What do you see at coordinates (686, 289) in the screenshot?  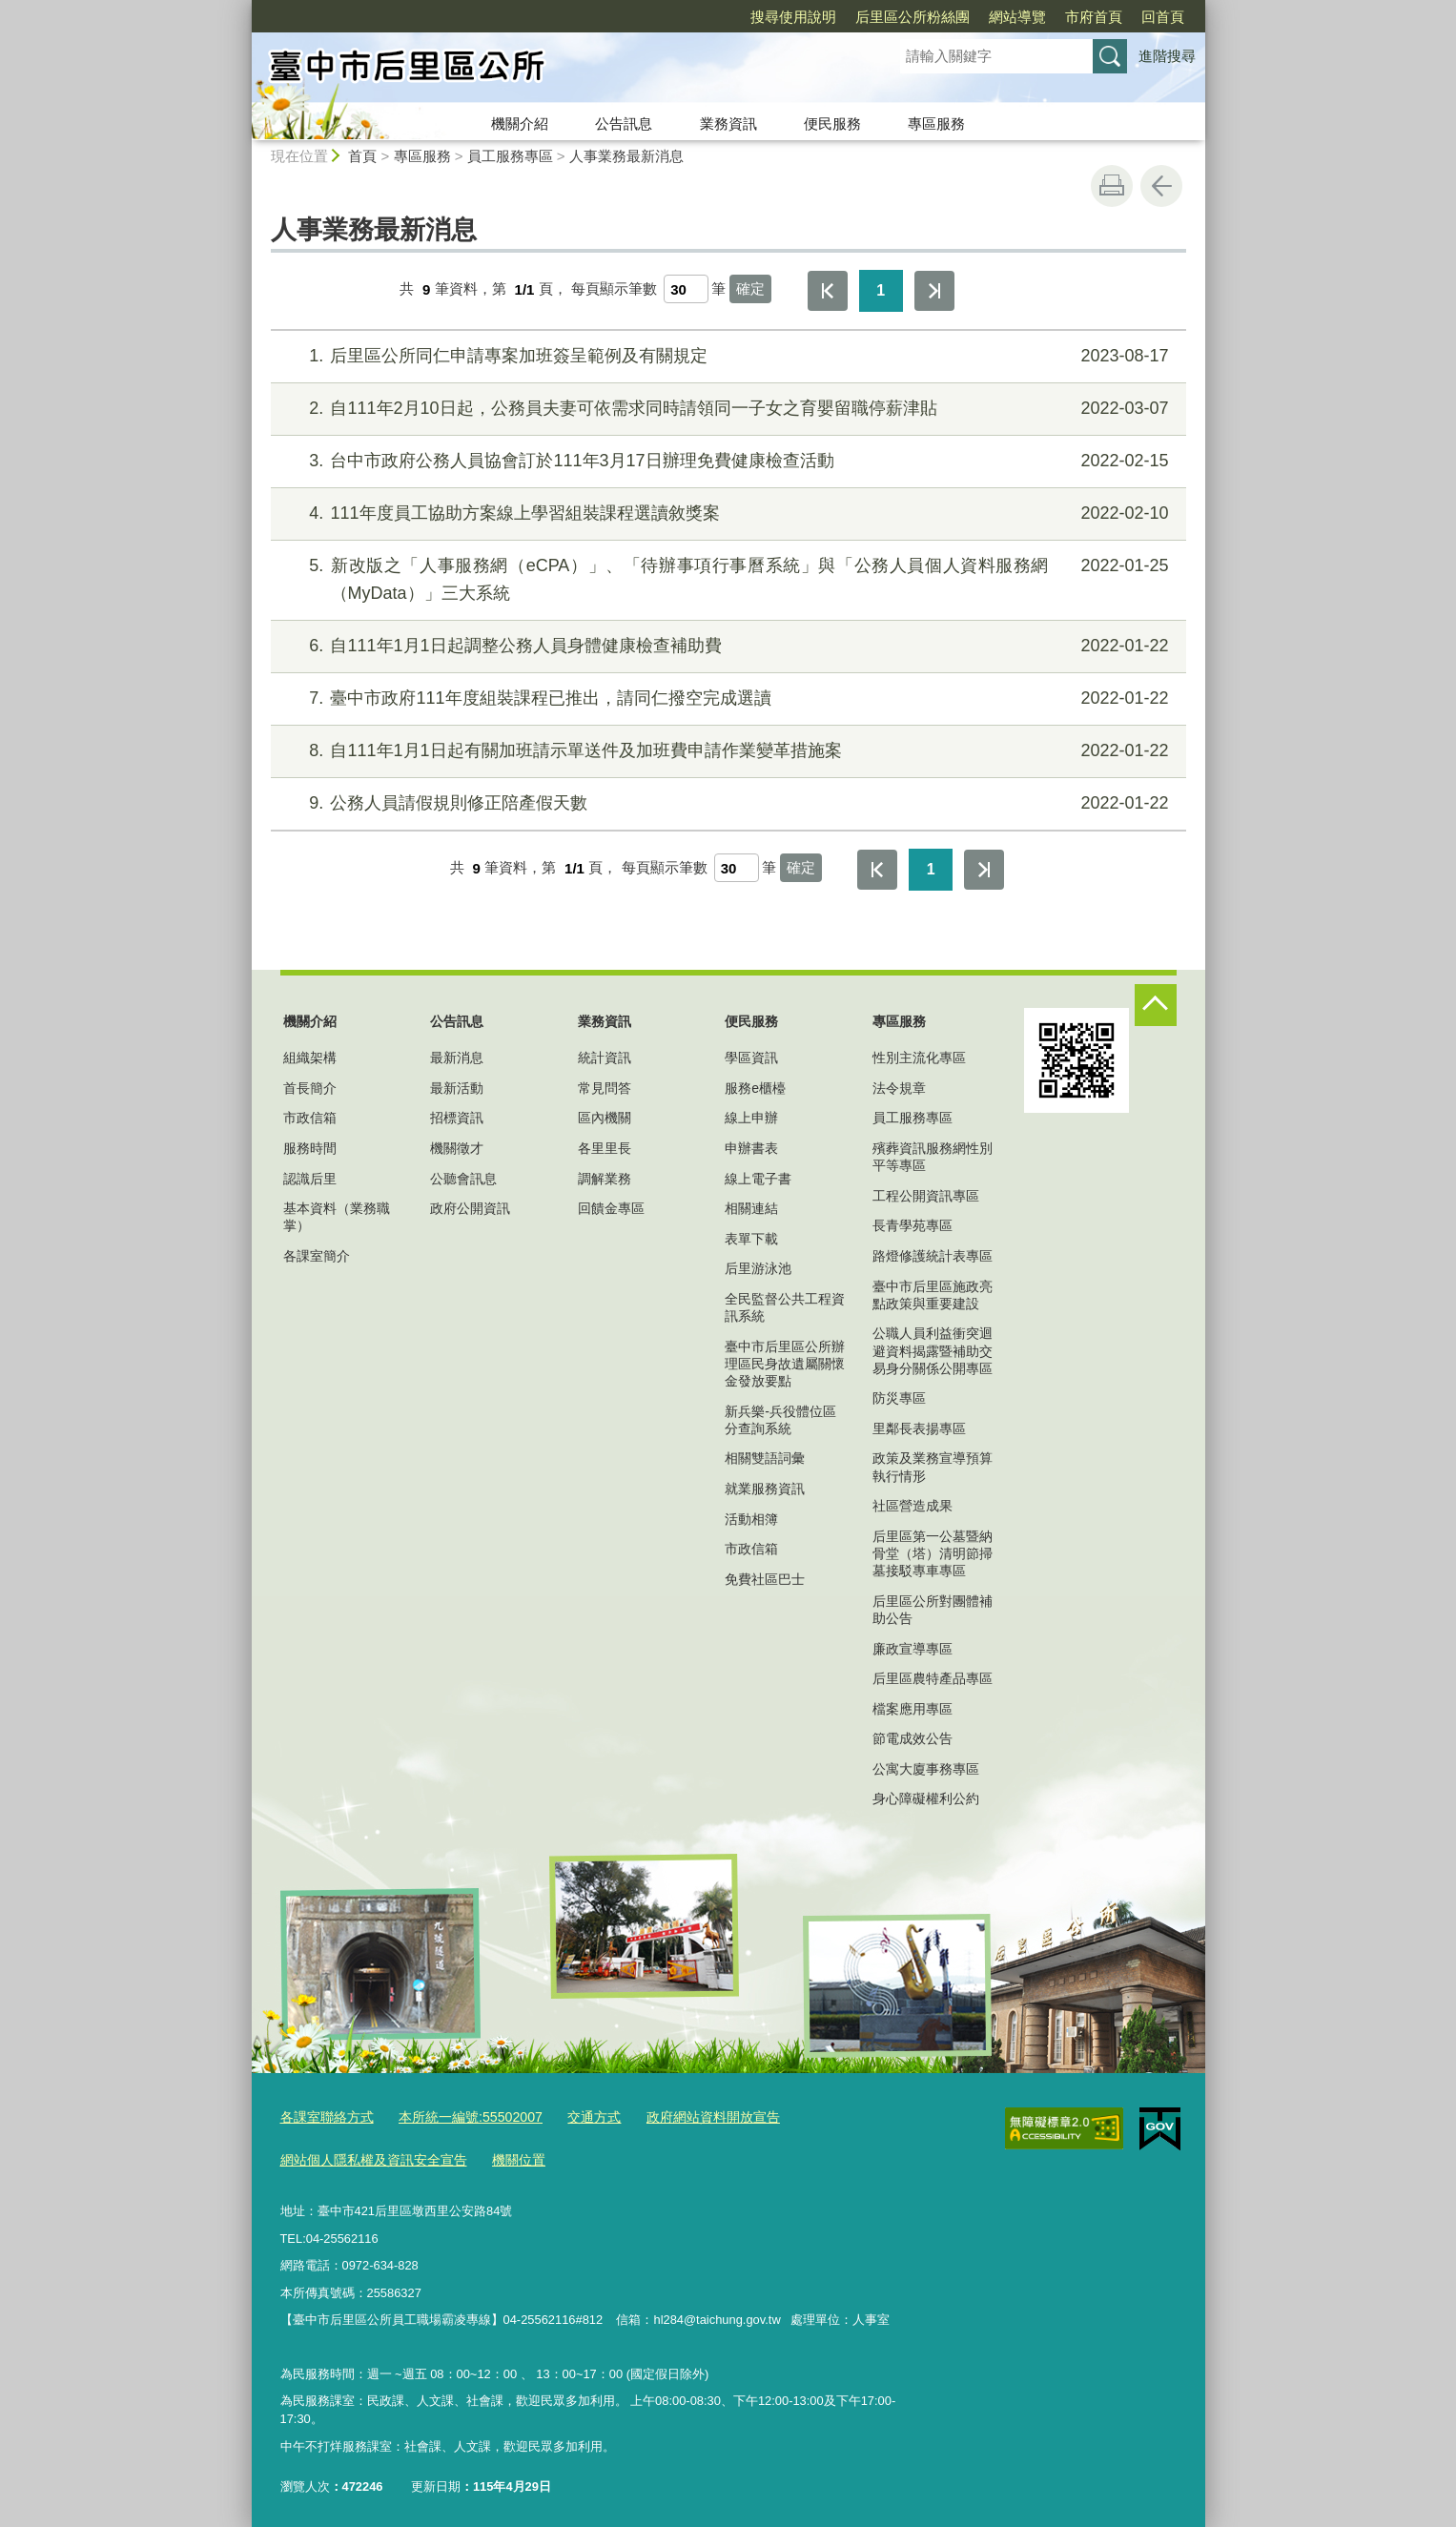 I see `[每頁顯示筆數]` at bounding box center [686, 289].